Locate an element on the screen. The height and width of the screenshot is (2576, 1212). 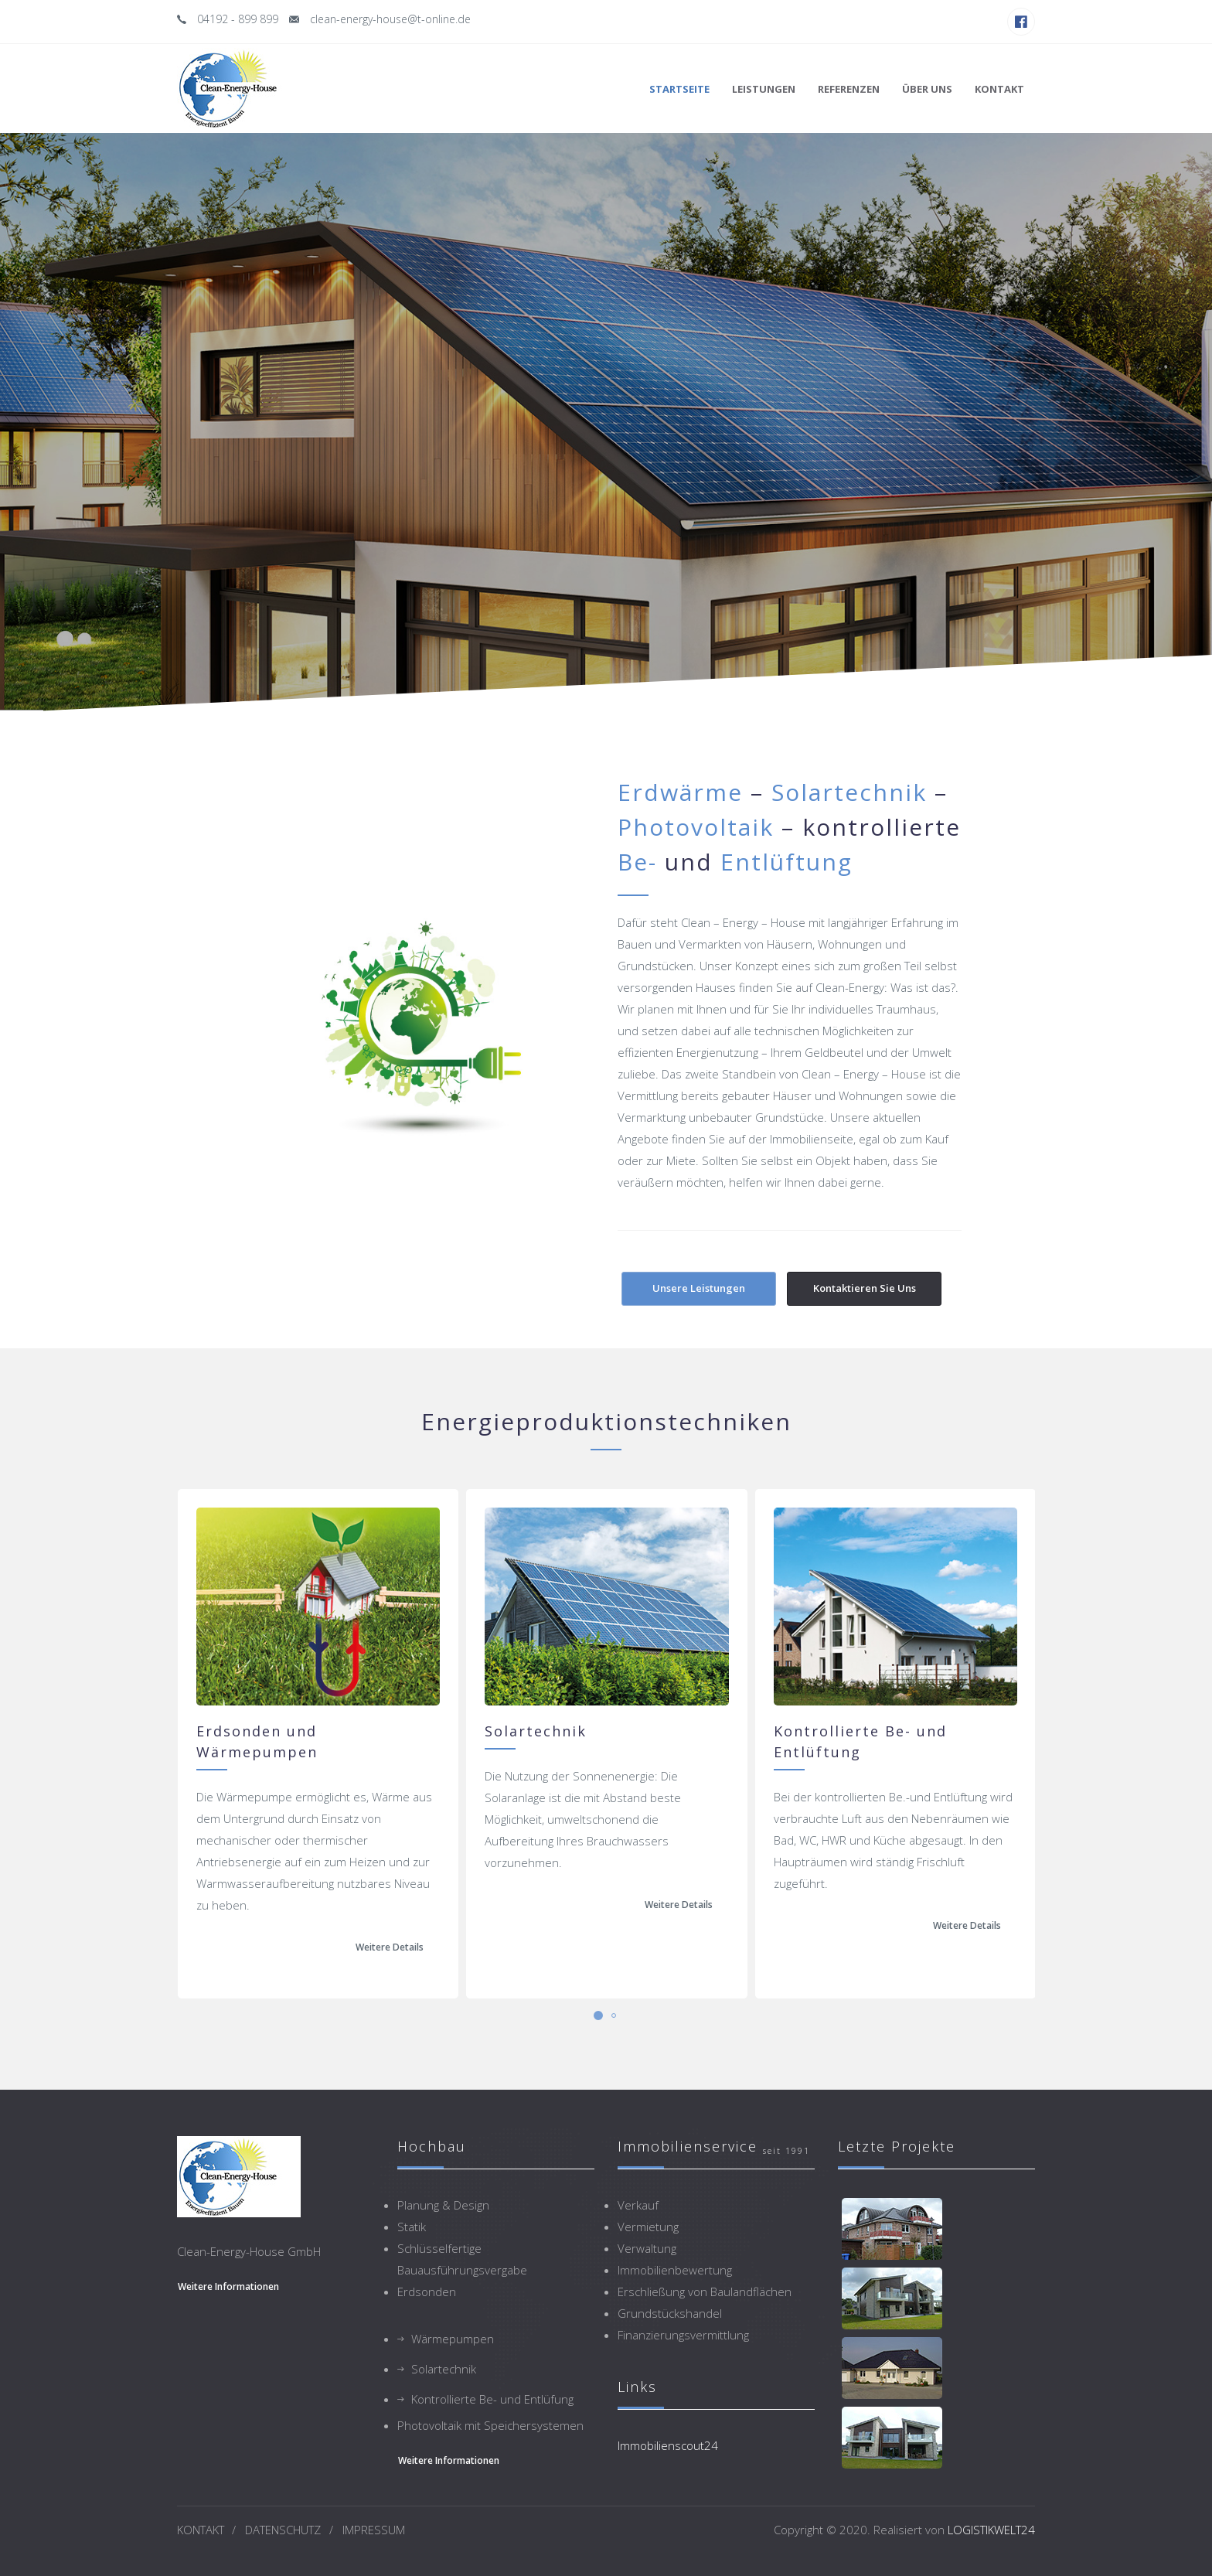
IMPRESSUM is located at coordinates (373, 2529).